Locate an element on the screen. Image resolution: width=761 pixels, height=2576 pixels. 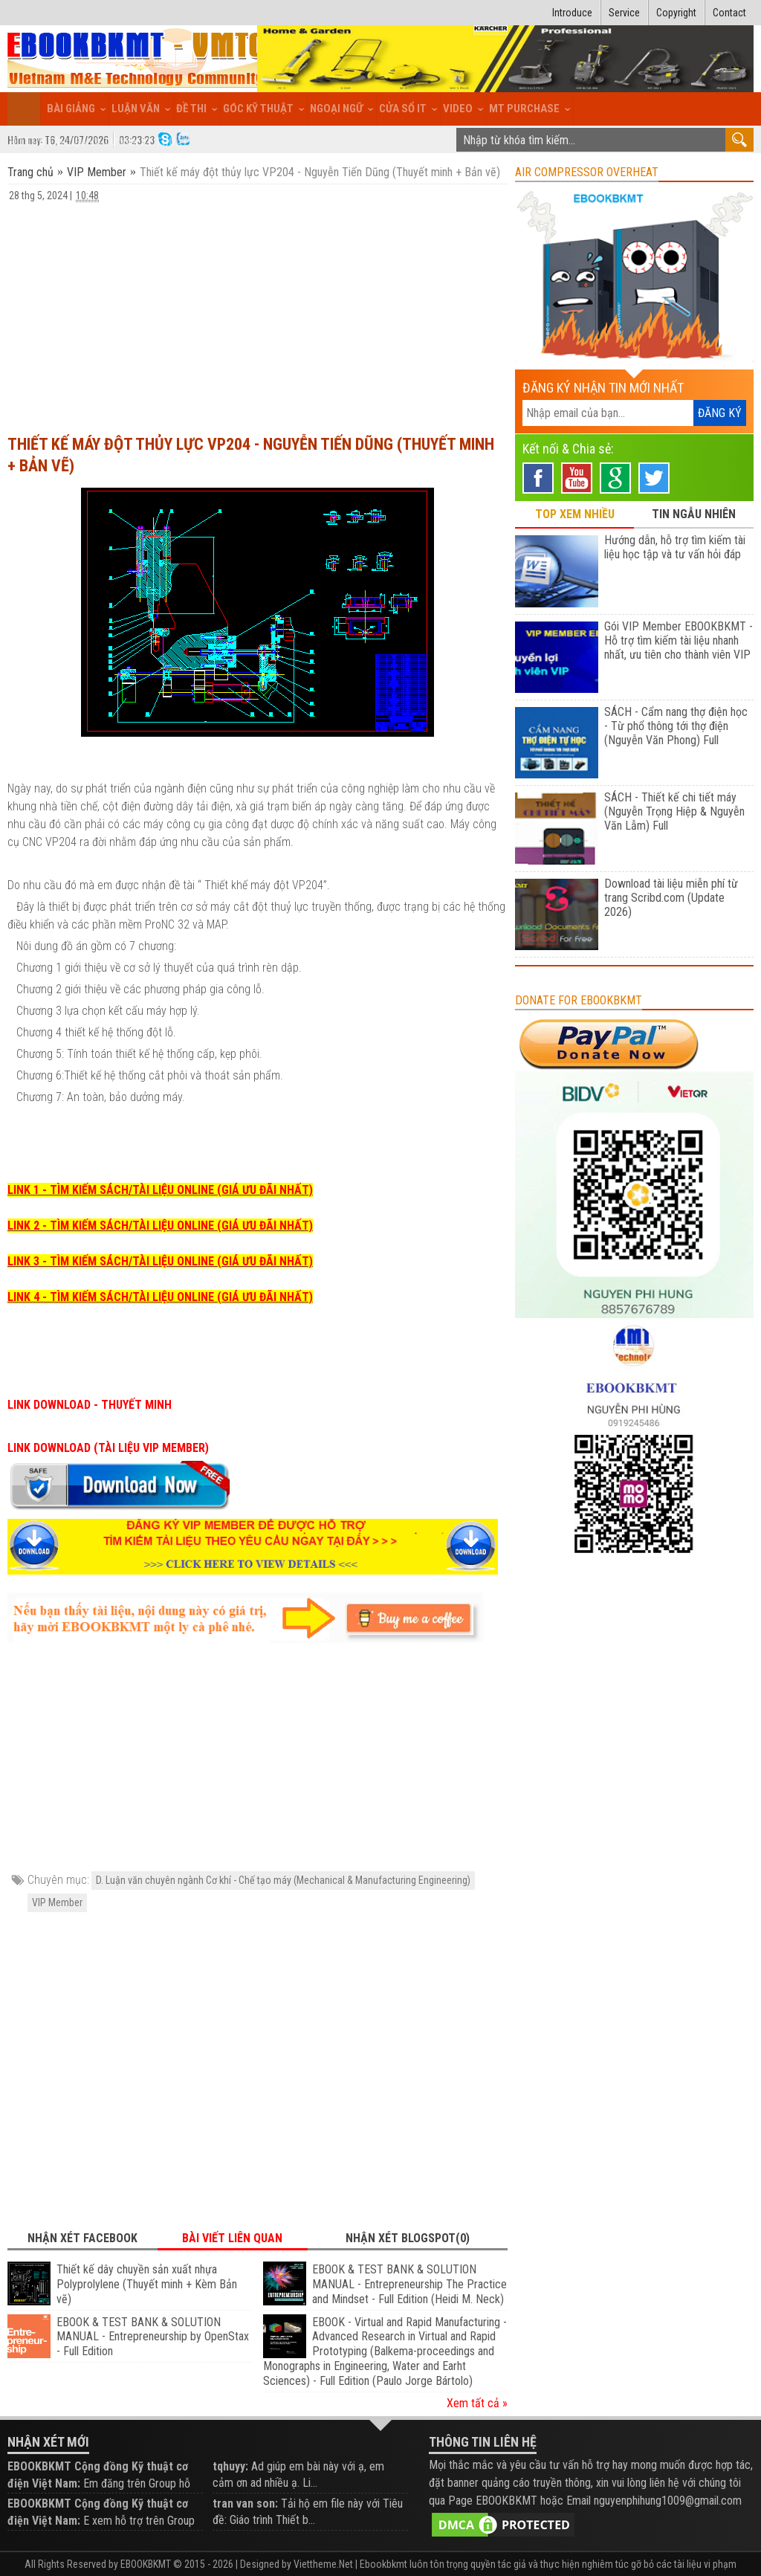
Service is located at coordinates (624, 13).